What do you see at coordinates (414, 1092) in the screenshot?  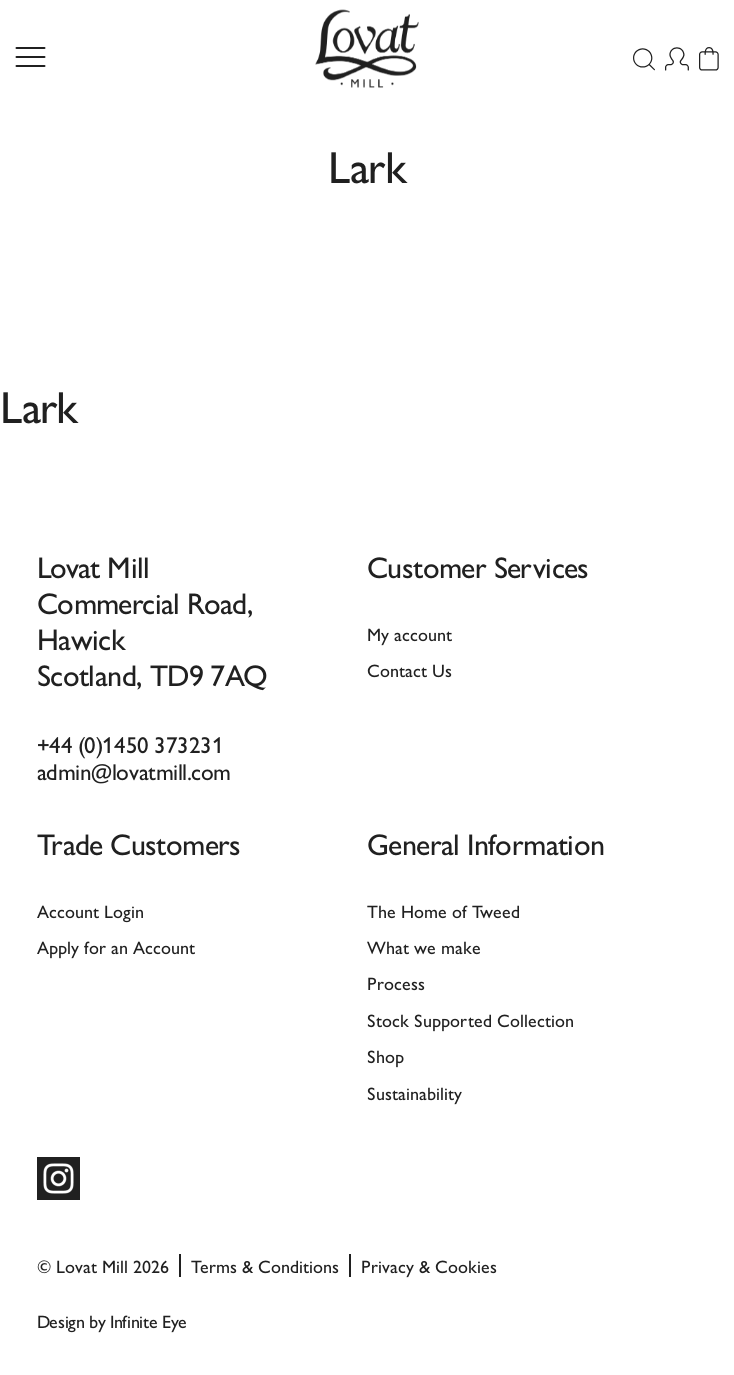 I see `Sustainability` at bounding box center [414, 1092].